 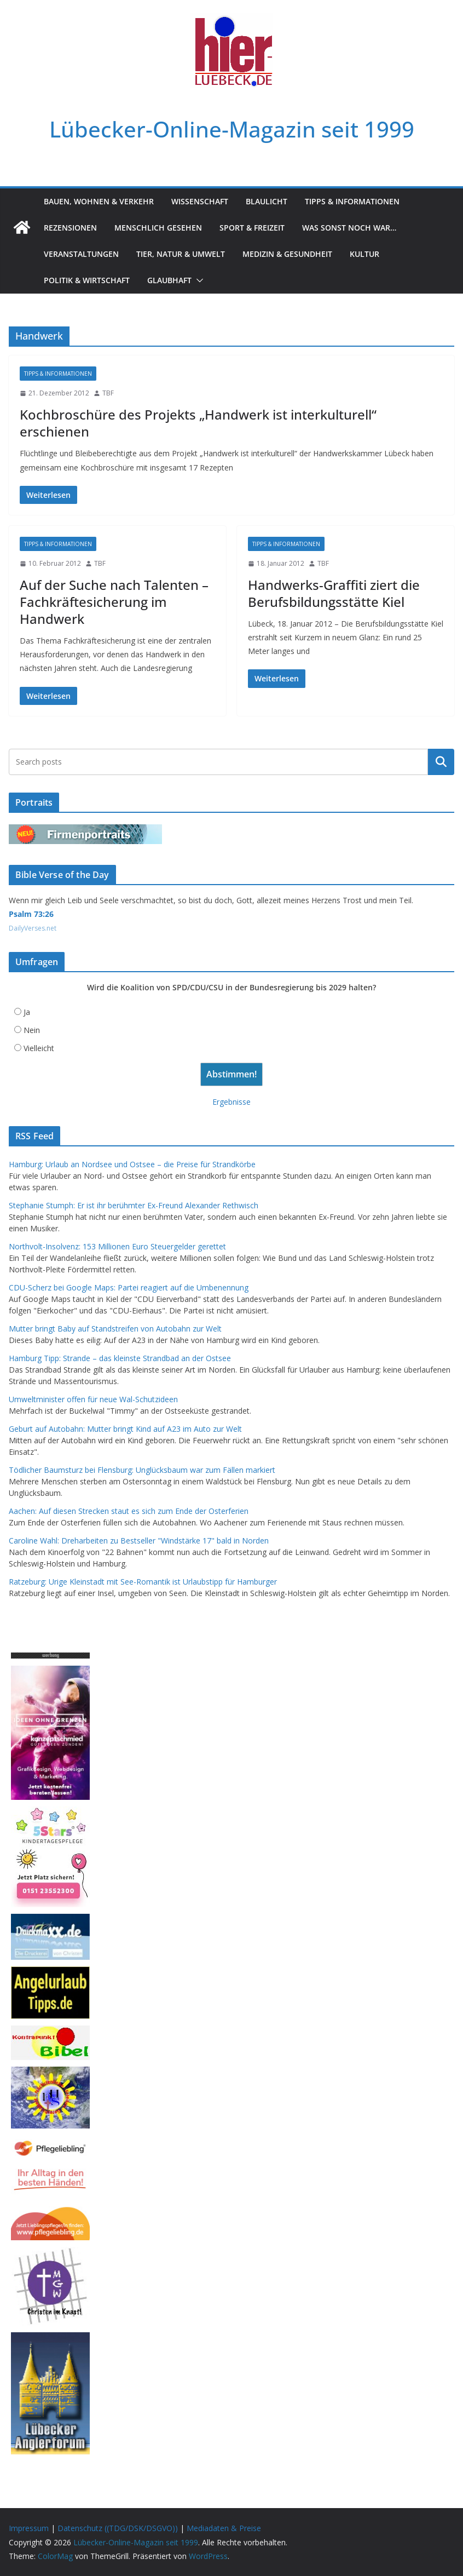 I want to click on Sport & Freizeit, so click(x=252, y=227).